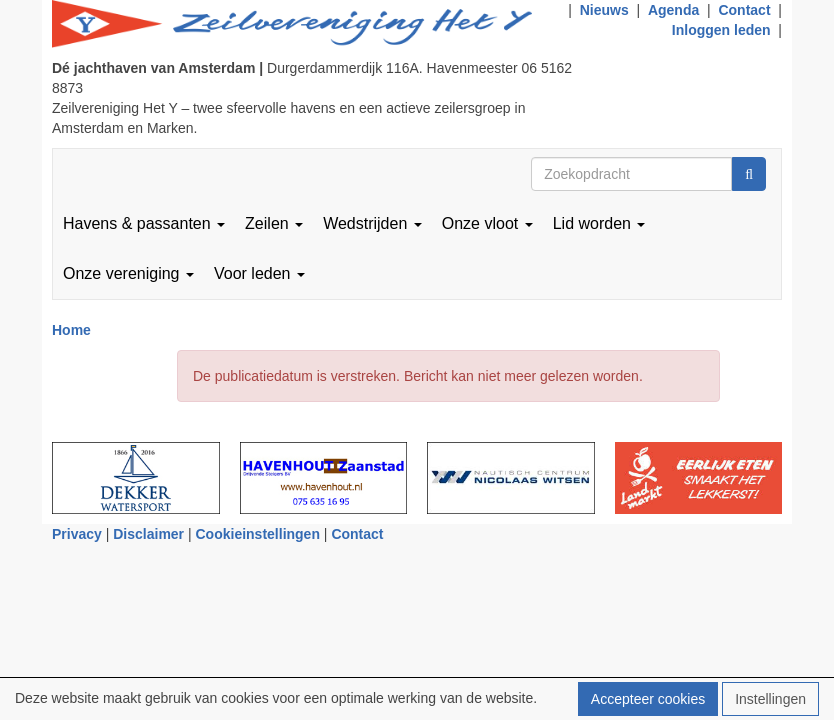 This screenshot has width=834, height=720. I want to click on Nieuws, so click(604, 10).